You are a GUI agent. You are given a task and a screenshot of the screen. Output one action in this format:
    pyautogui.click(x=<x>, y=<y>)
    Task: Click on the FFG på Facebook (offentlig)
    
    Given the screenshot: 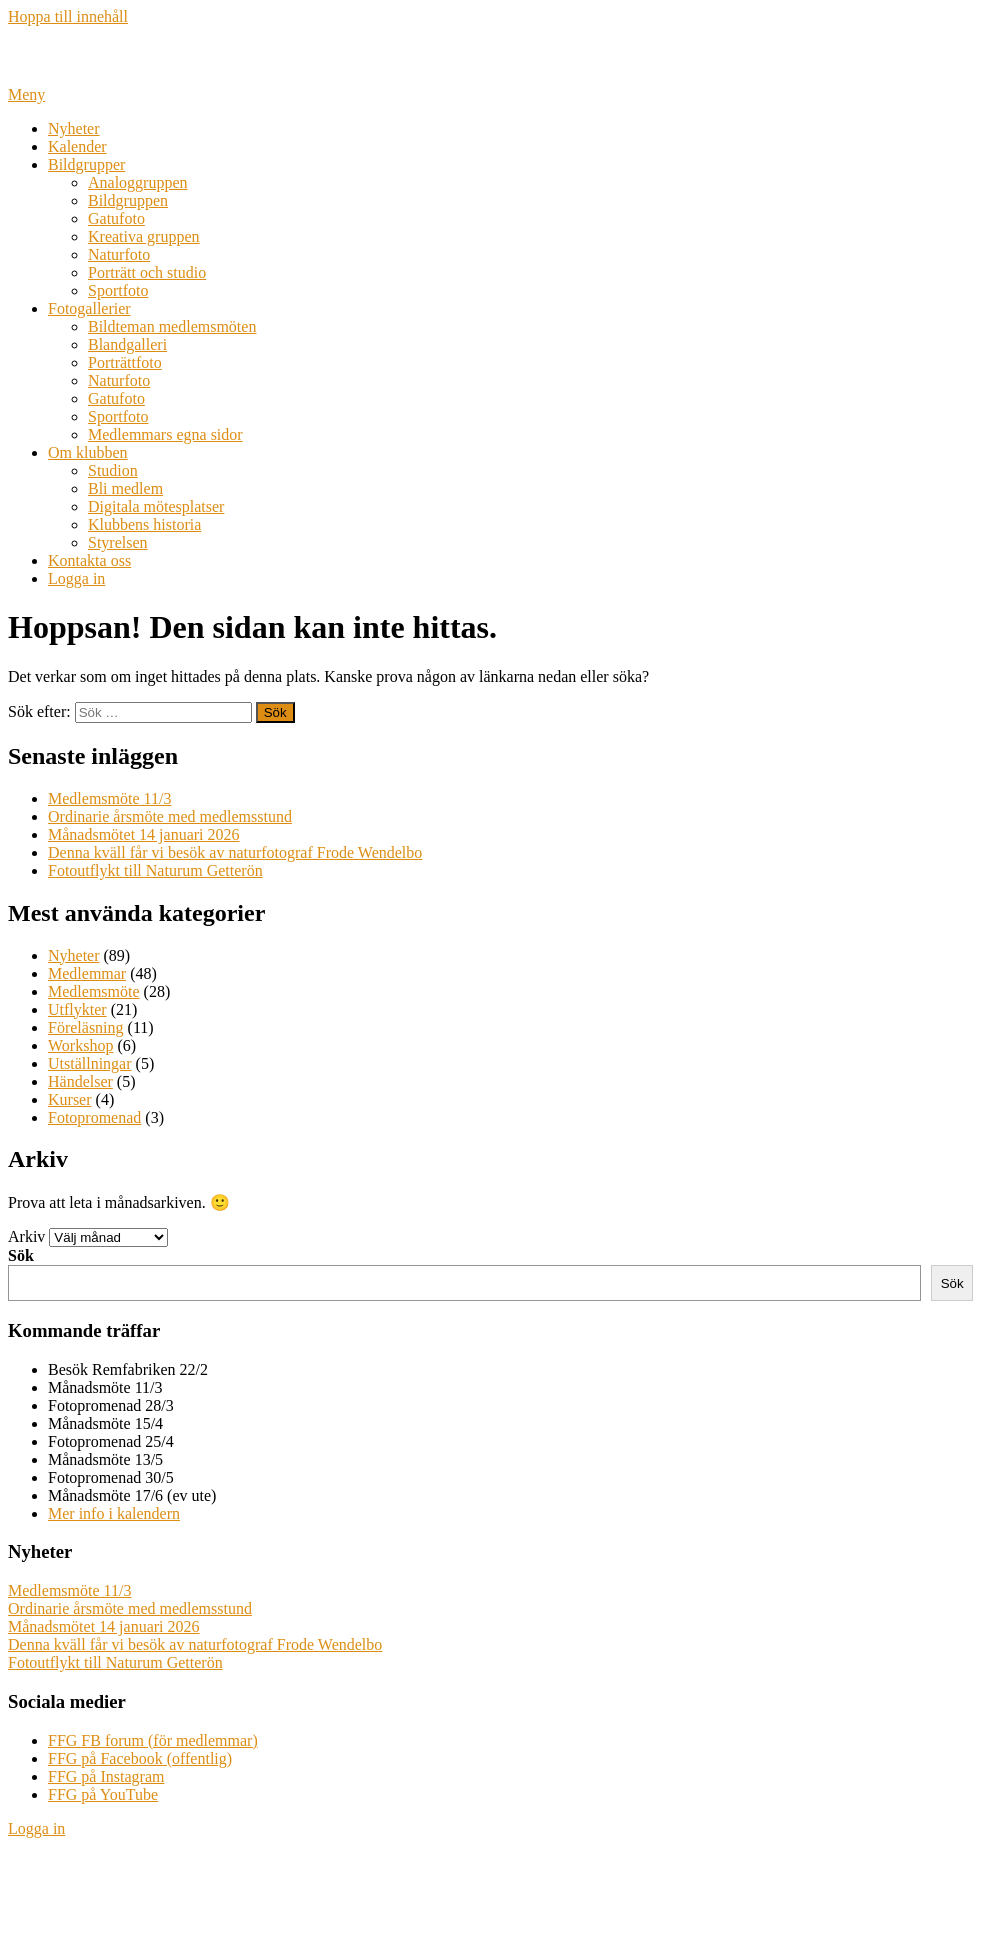 What is the action you would take?
    pyautogui.click(x=140, y=1758)
    